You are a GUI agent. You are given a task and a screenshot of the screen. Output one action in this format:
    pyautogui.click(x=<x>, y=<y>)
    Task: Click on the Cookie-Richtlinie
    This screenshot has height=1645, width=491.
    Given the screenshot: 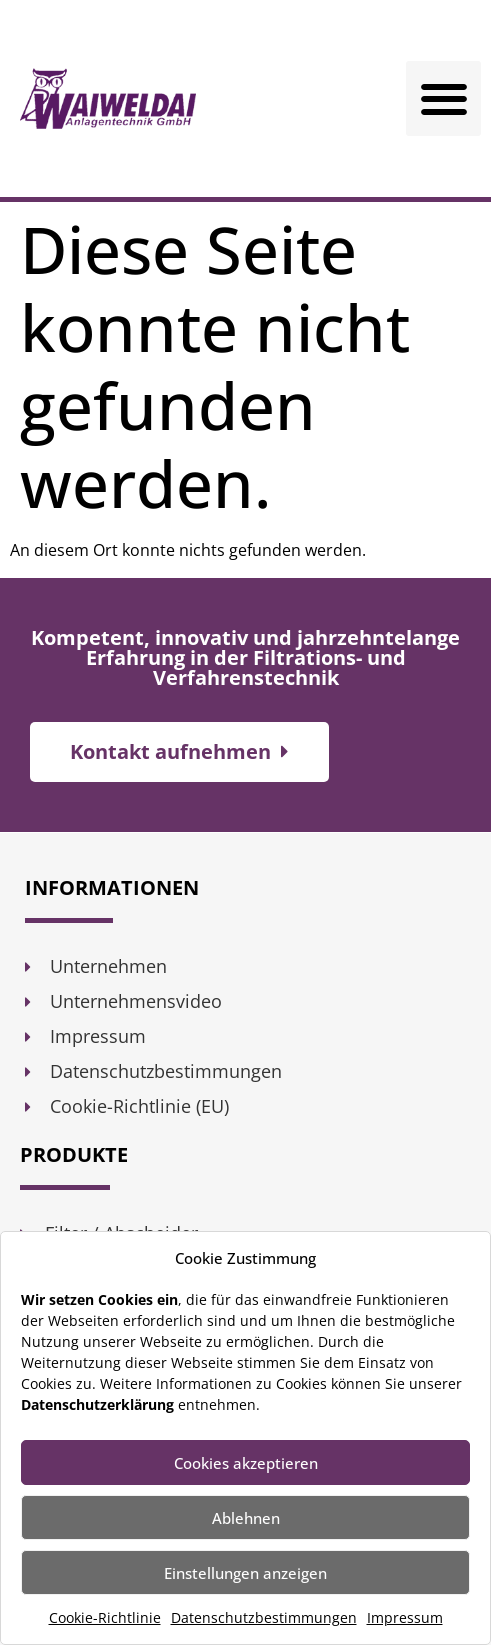 What is the action you would take?
    pyautogui.click(x=105, y=1617)
    